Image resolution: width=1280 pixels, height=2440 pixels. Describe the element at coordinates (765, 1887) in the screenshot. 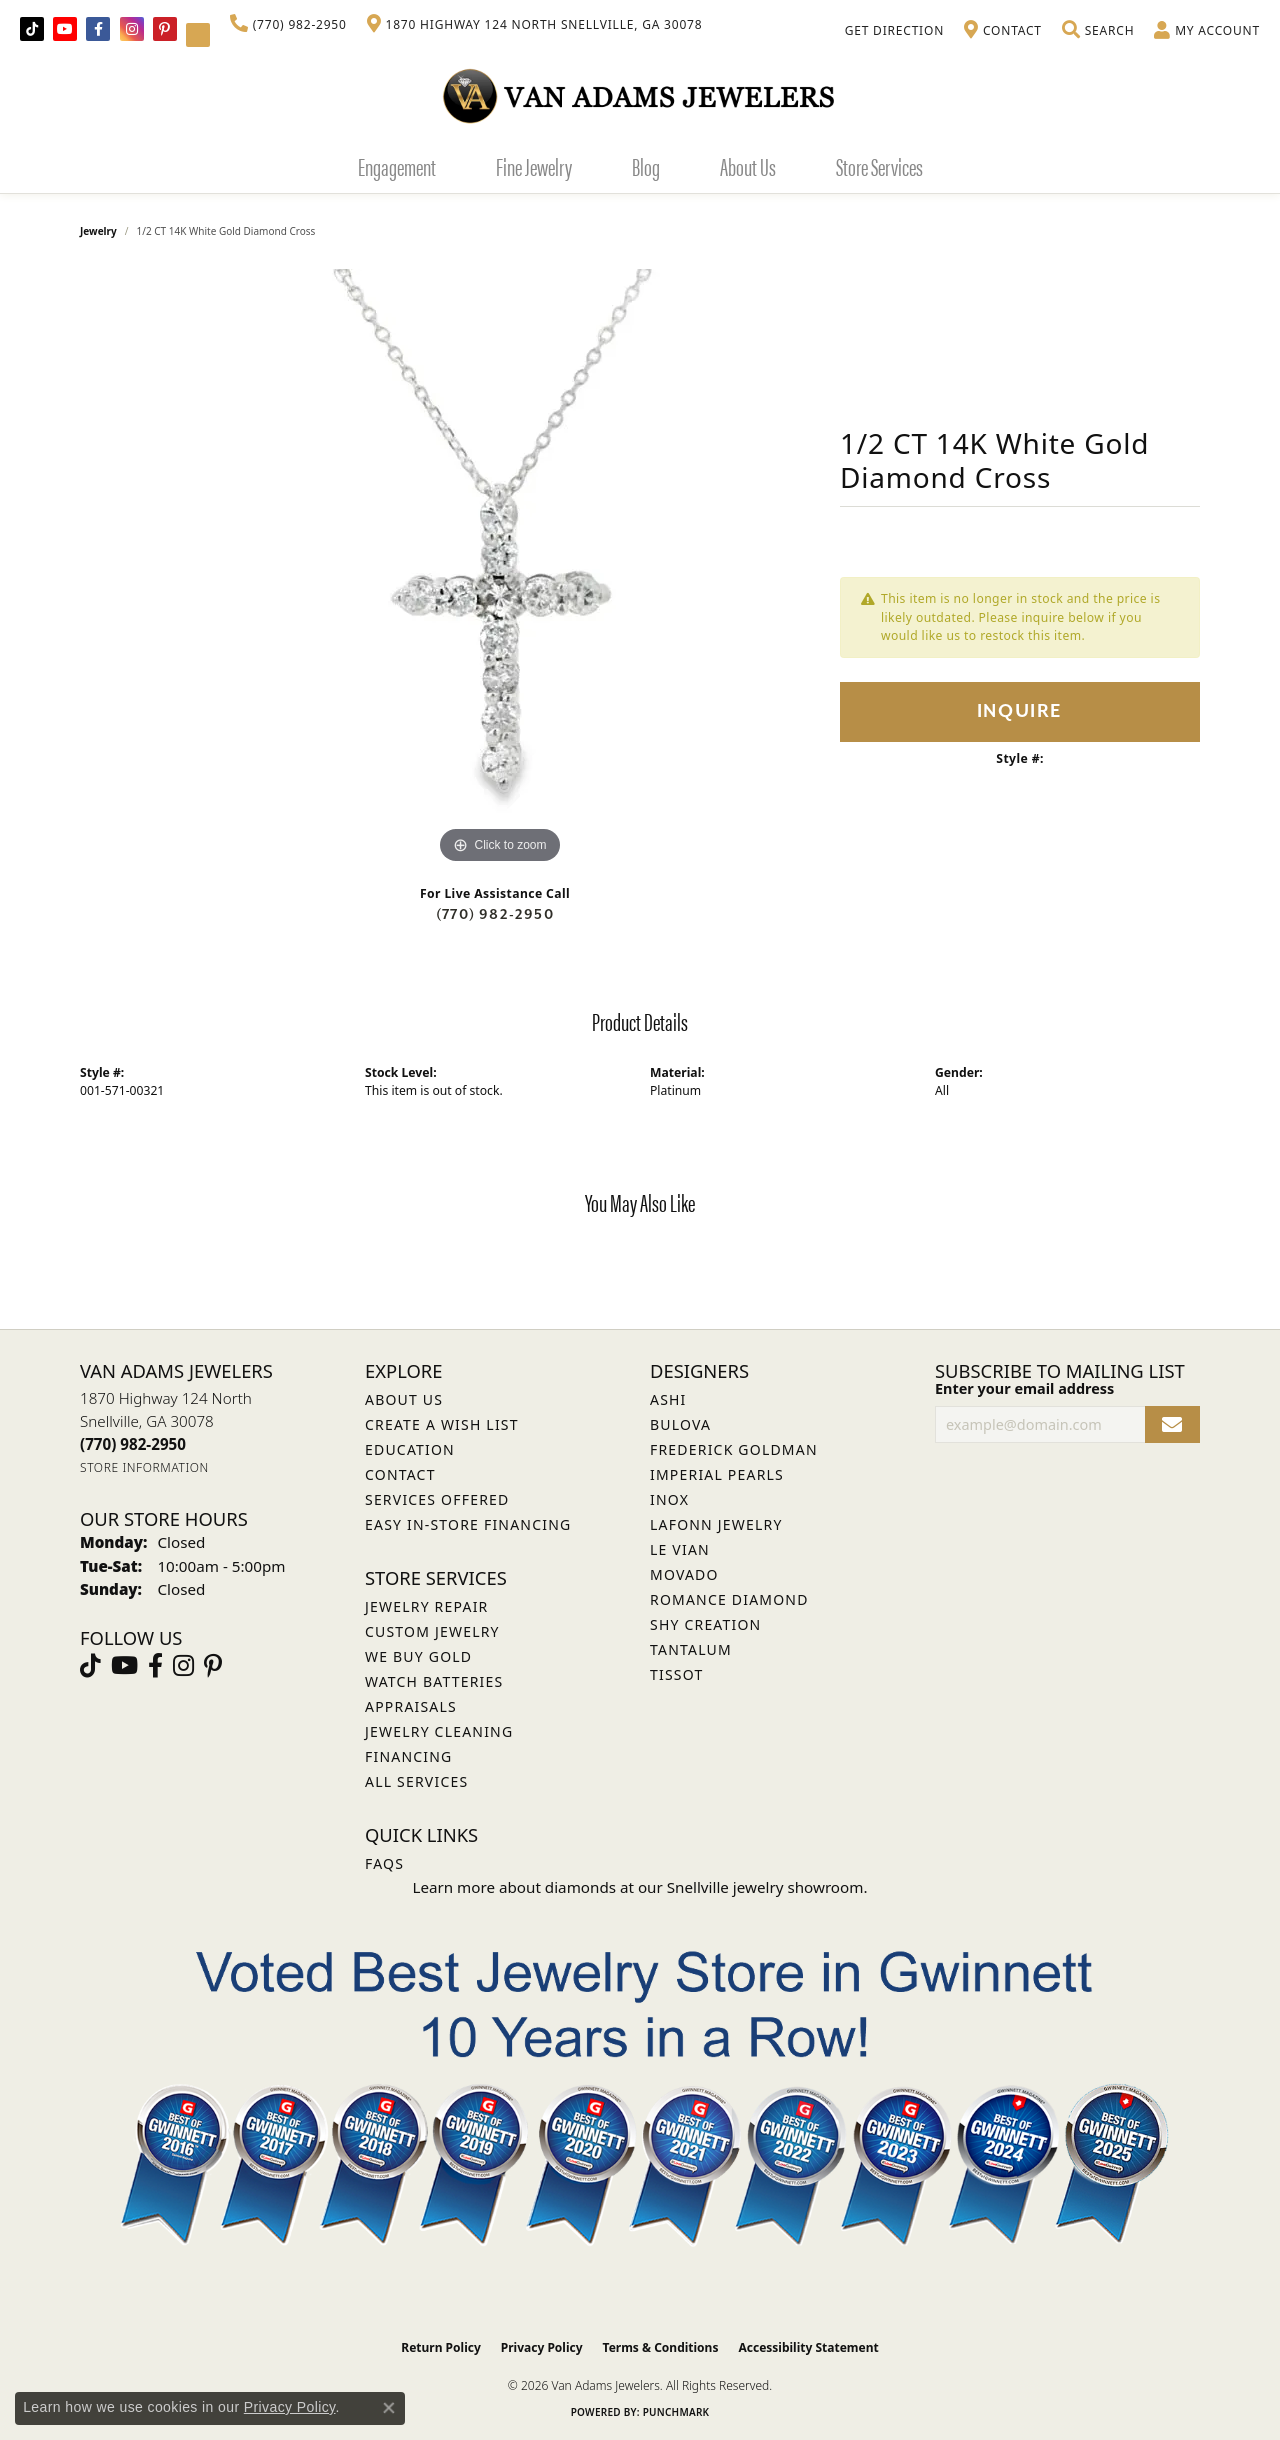

I see `Snellville jewelry showroom` at that location.